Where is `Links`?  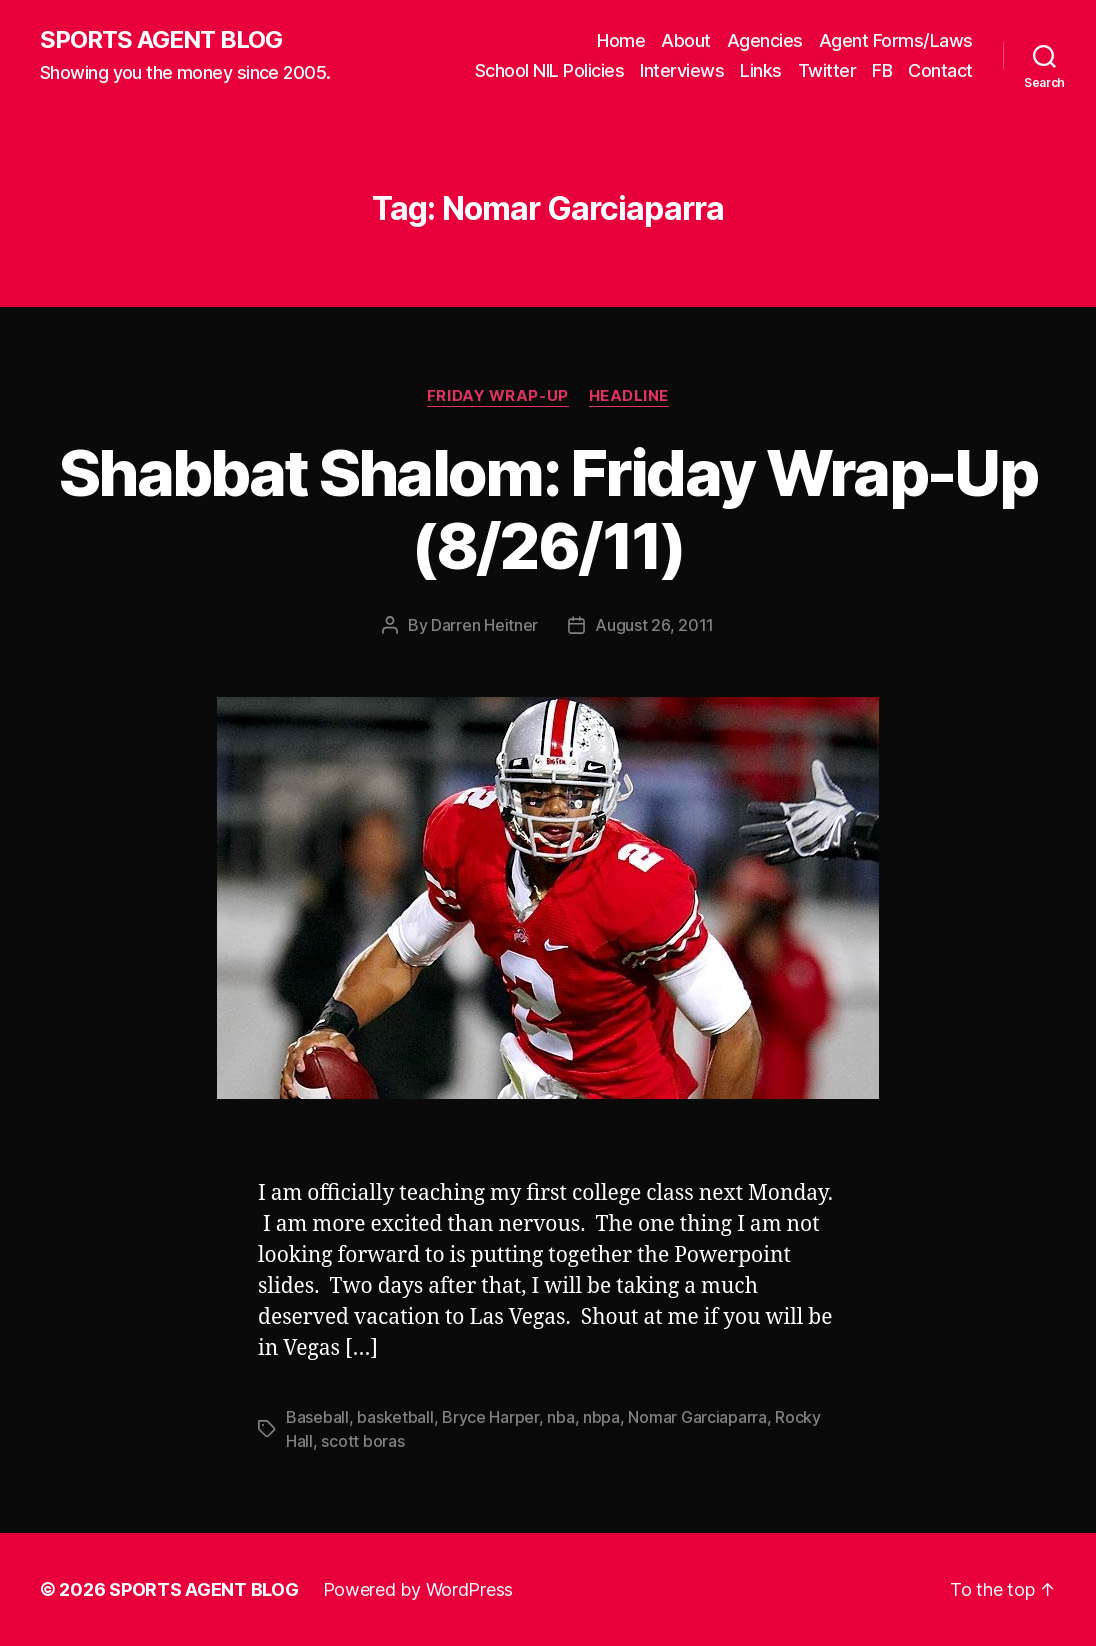
Links is located at coordinates (761, 70).